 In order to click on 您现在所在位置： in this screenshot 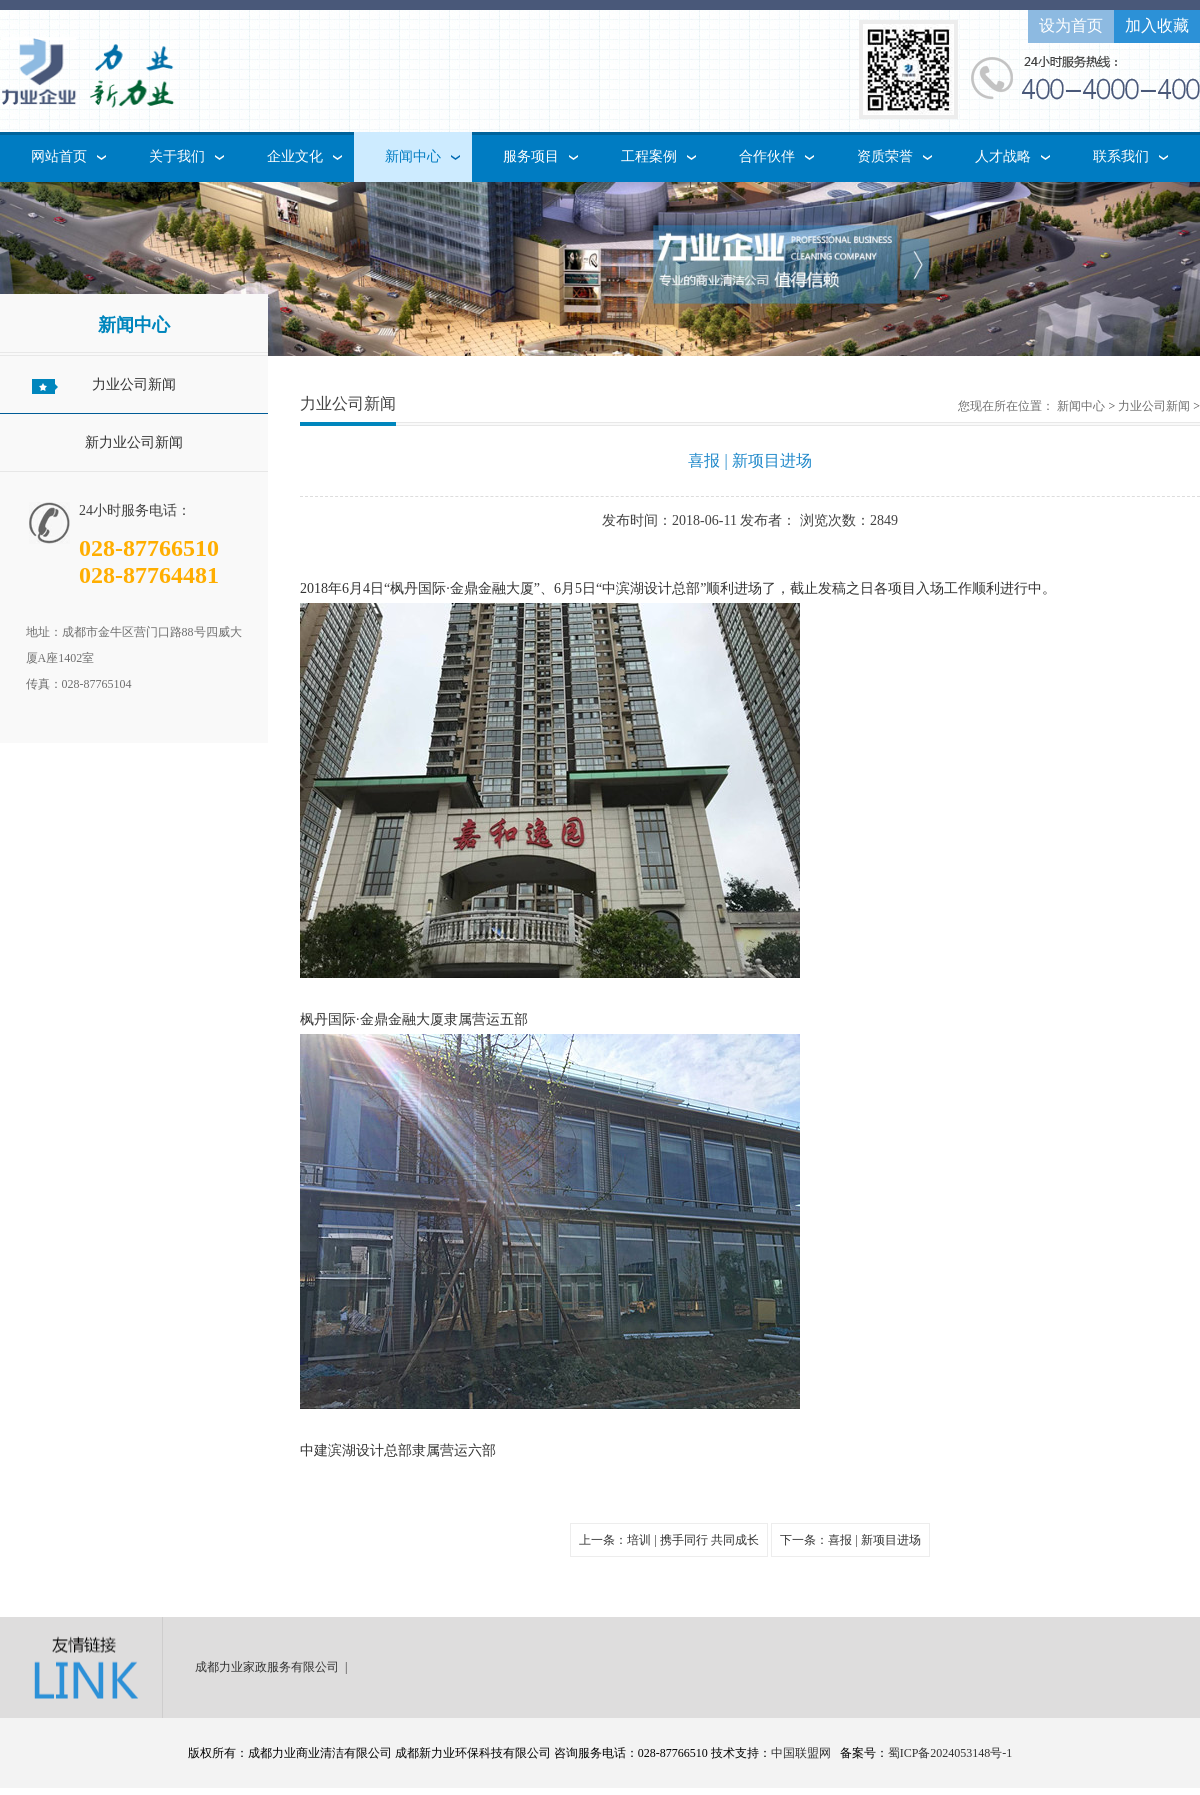, I will do `click(1006, 406)`.